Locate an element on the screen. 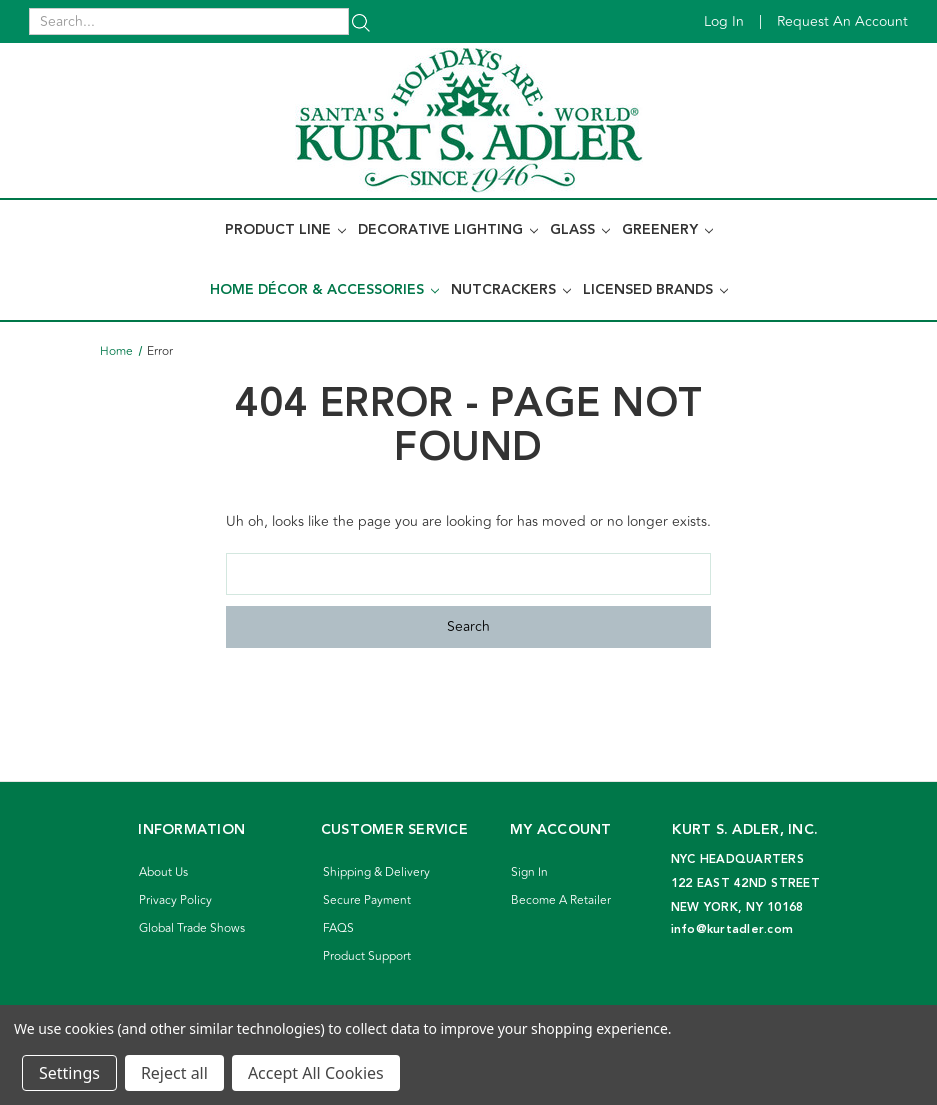 The height and width of the screenshot is (1105, 937). Settings is located at coordinates (69, 1073).